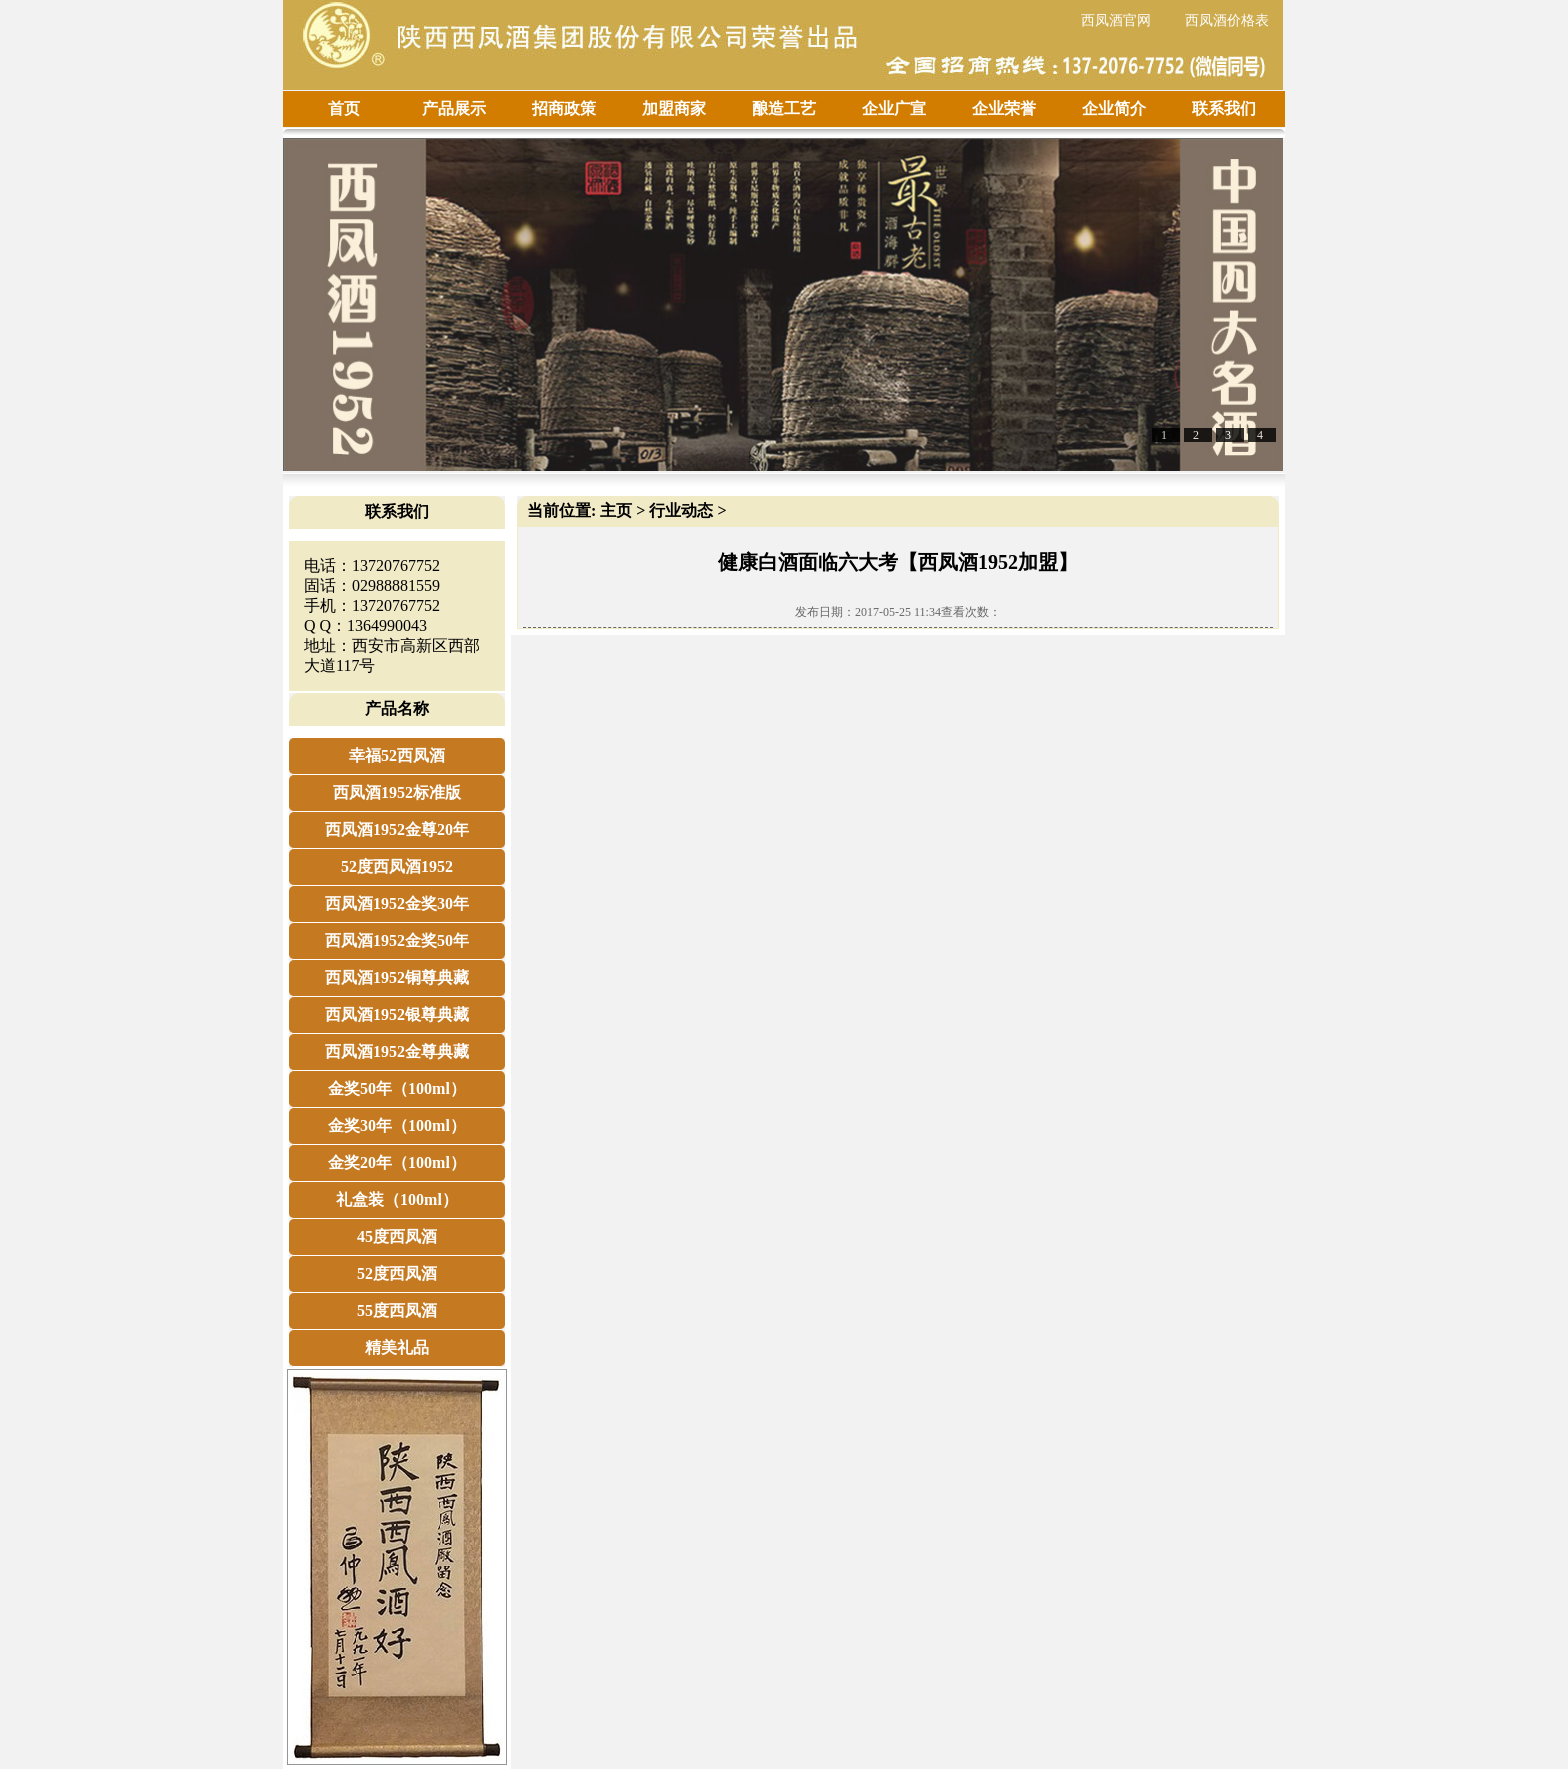  Describe the element at coordinates (784, 108) in the screenshot. I see `酿造工艺` at that location.